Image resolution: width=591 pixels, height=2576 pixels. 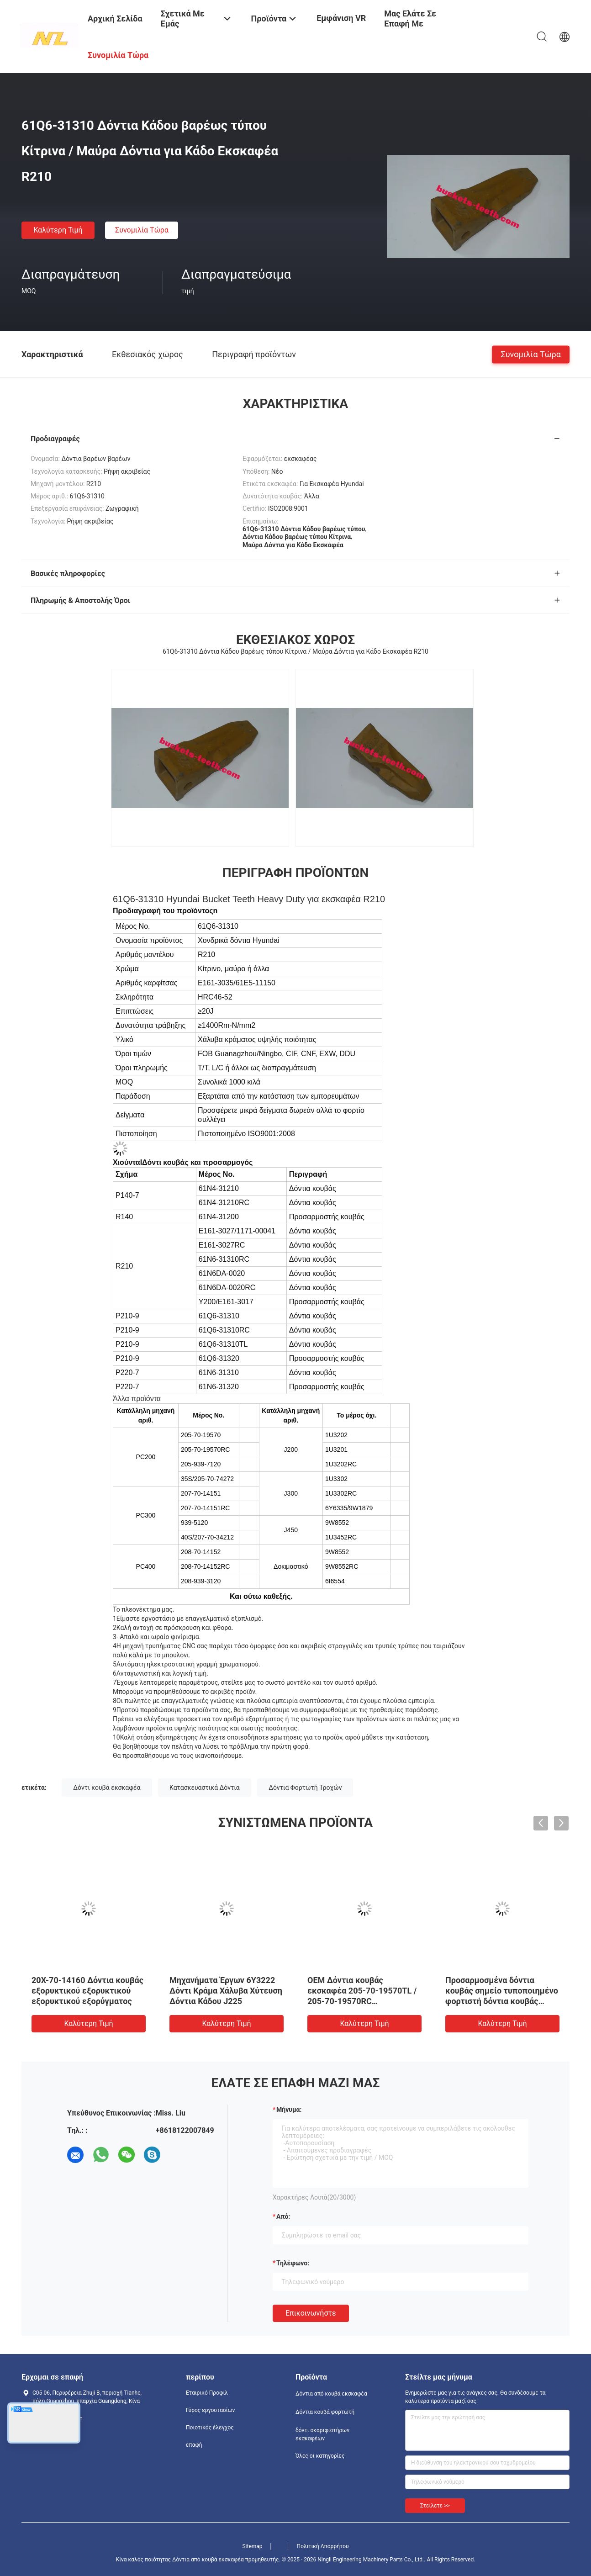 What do you see at coordinates (225, 1990) in the screenshot?
I see `Μηχανήματα Έργων 6Y3222 Δόντι Κράμα Χάλυβα Χύτευση Δόντια Κάδου J225` at bounding box center [225, 1990].